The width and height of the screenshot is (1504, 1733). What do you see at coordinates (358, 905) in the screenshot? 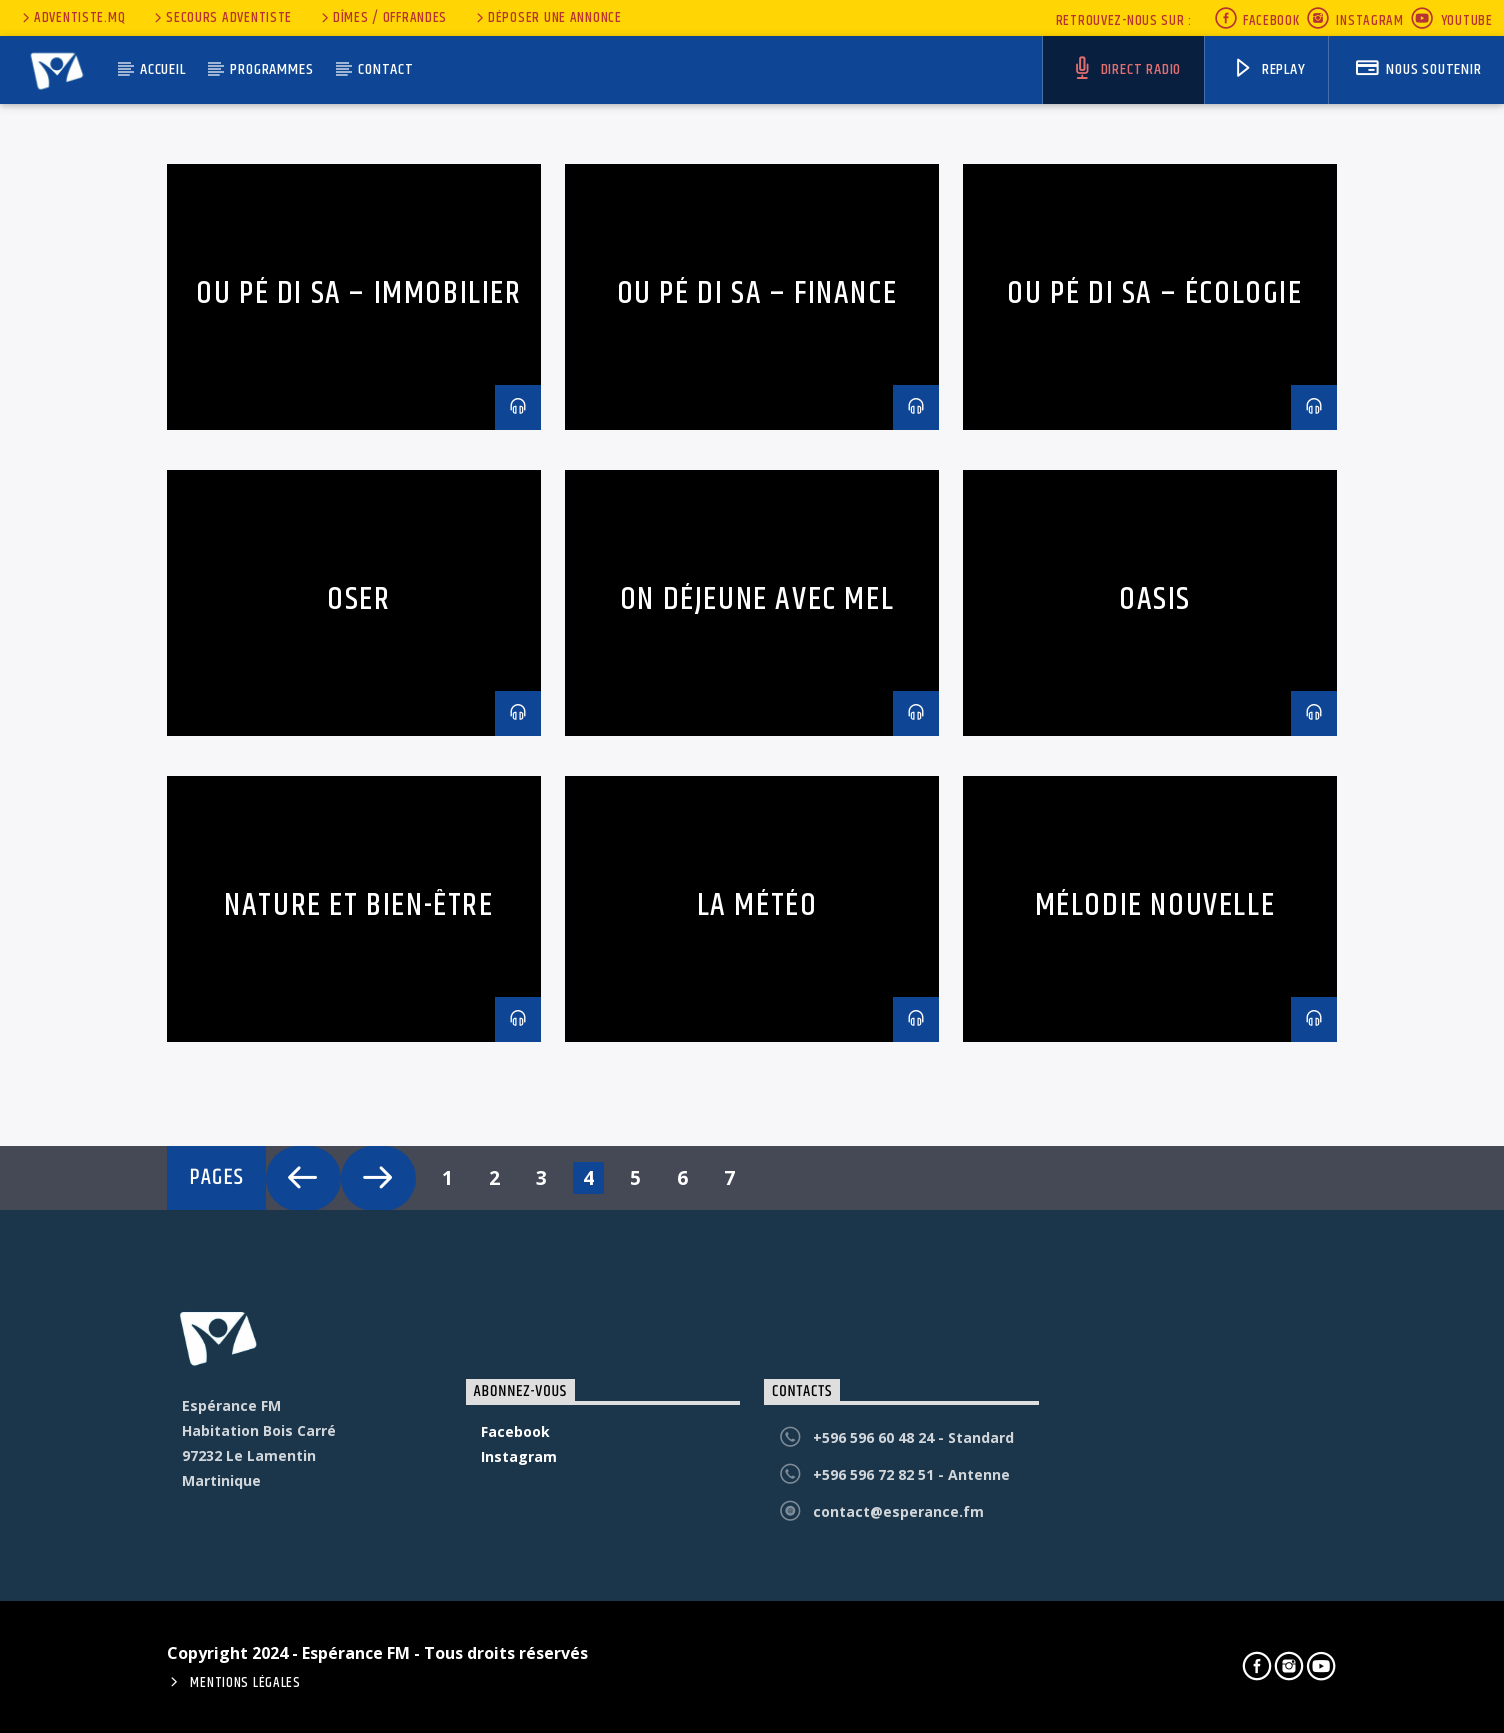
I see `Nature et bien-être` at bounding box center [358, 905].